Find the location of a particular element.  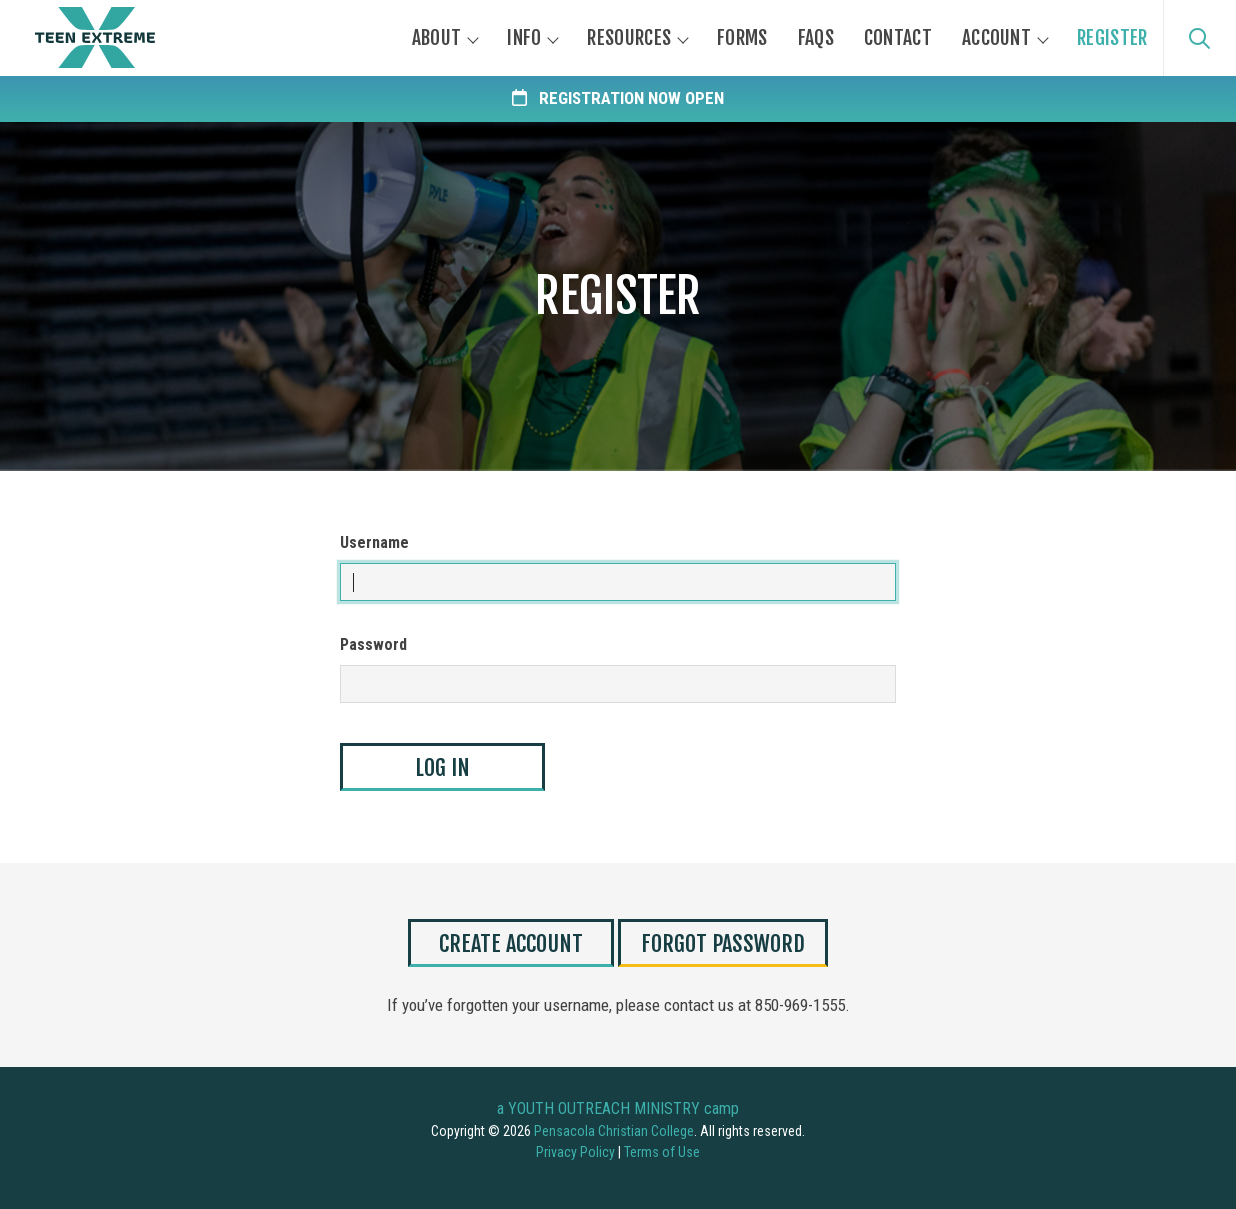

a YOUTH OUTREACH MINISTRY camp is located at coordinates (618, 1108).